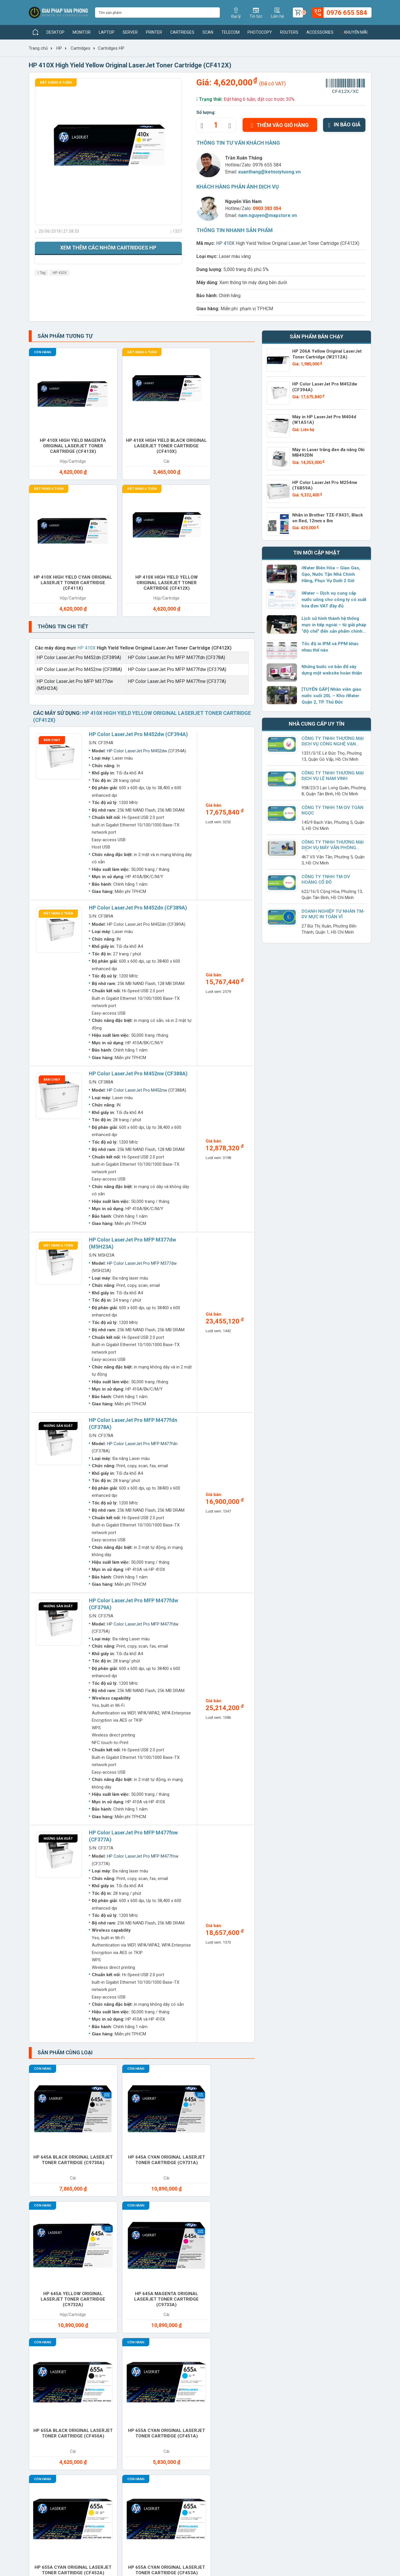 The height and width of the screenshot is (2576, 400). Describe the element at coordinates (330, 574) in the screenshot. I see `iWater Biên Hòa – Giao Gas, Gạo, Nước Tận Nhà Chính Hãng, Phục Vụ Dưới 2 Giờ` at that location.